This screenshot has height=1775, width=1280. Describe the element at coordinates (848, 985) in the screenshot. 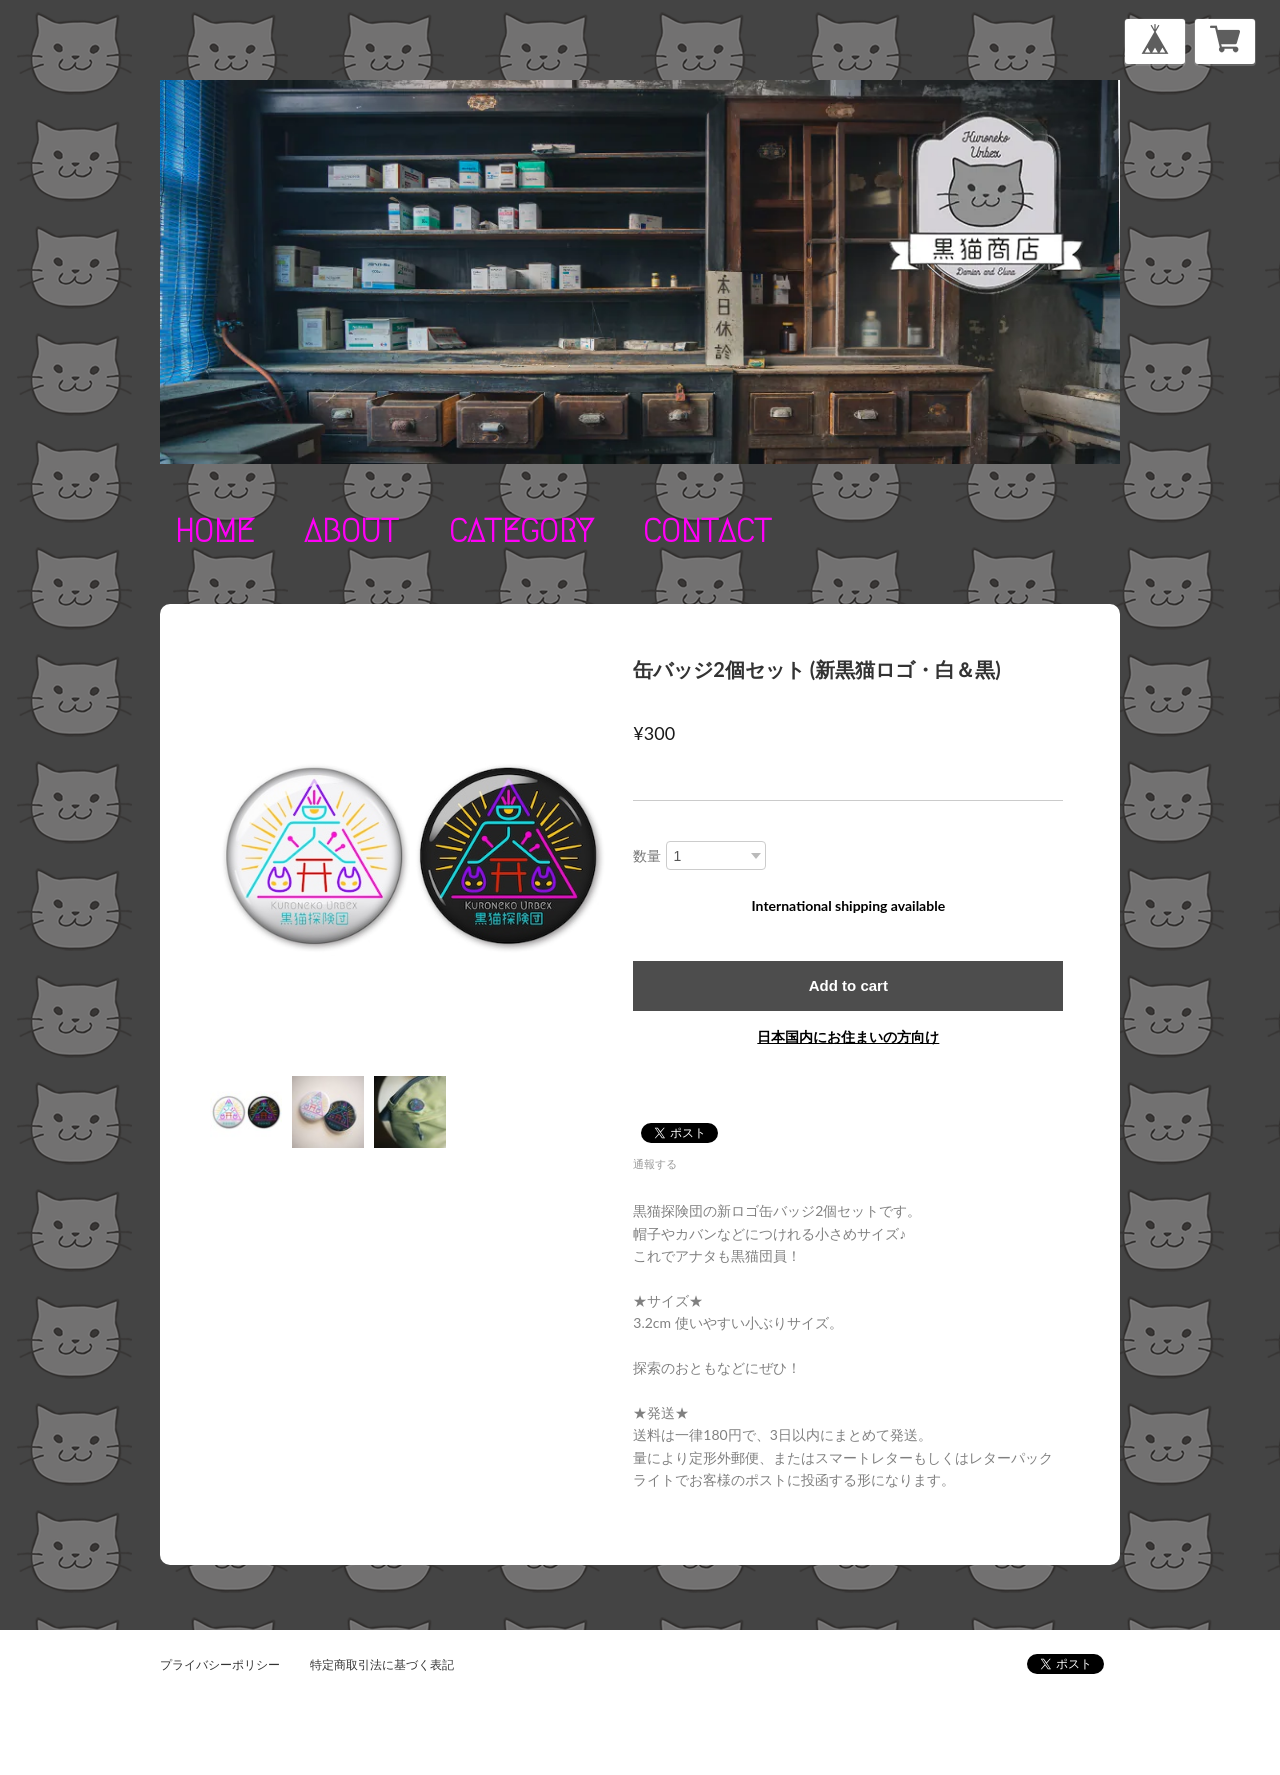

I see `Add to cart` at that location.